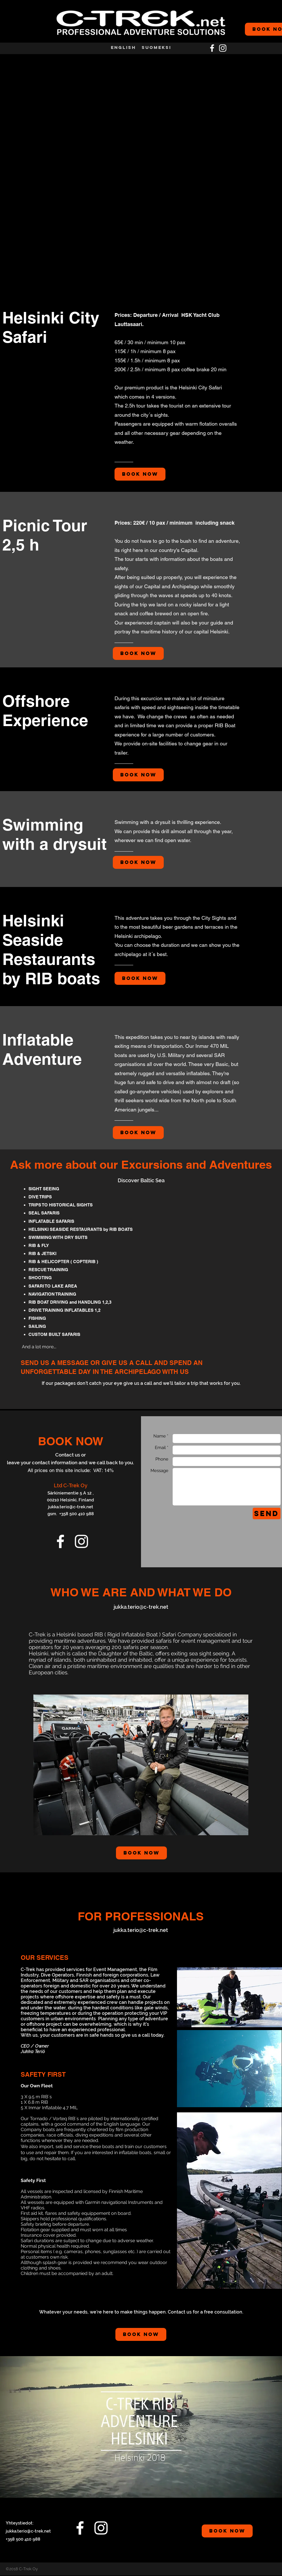 This screenshot has width=282, height=2576. What do you see at coordinates (267, 1513) in the screenshot?
I see `[Send]` at bounding box center [267, 1513].